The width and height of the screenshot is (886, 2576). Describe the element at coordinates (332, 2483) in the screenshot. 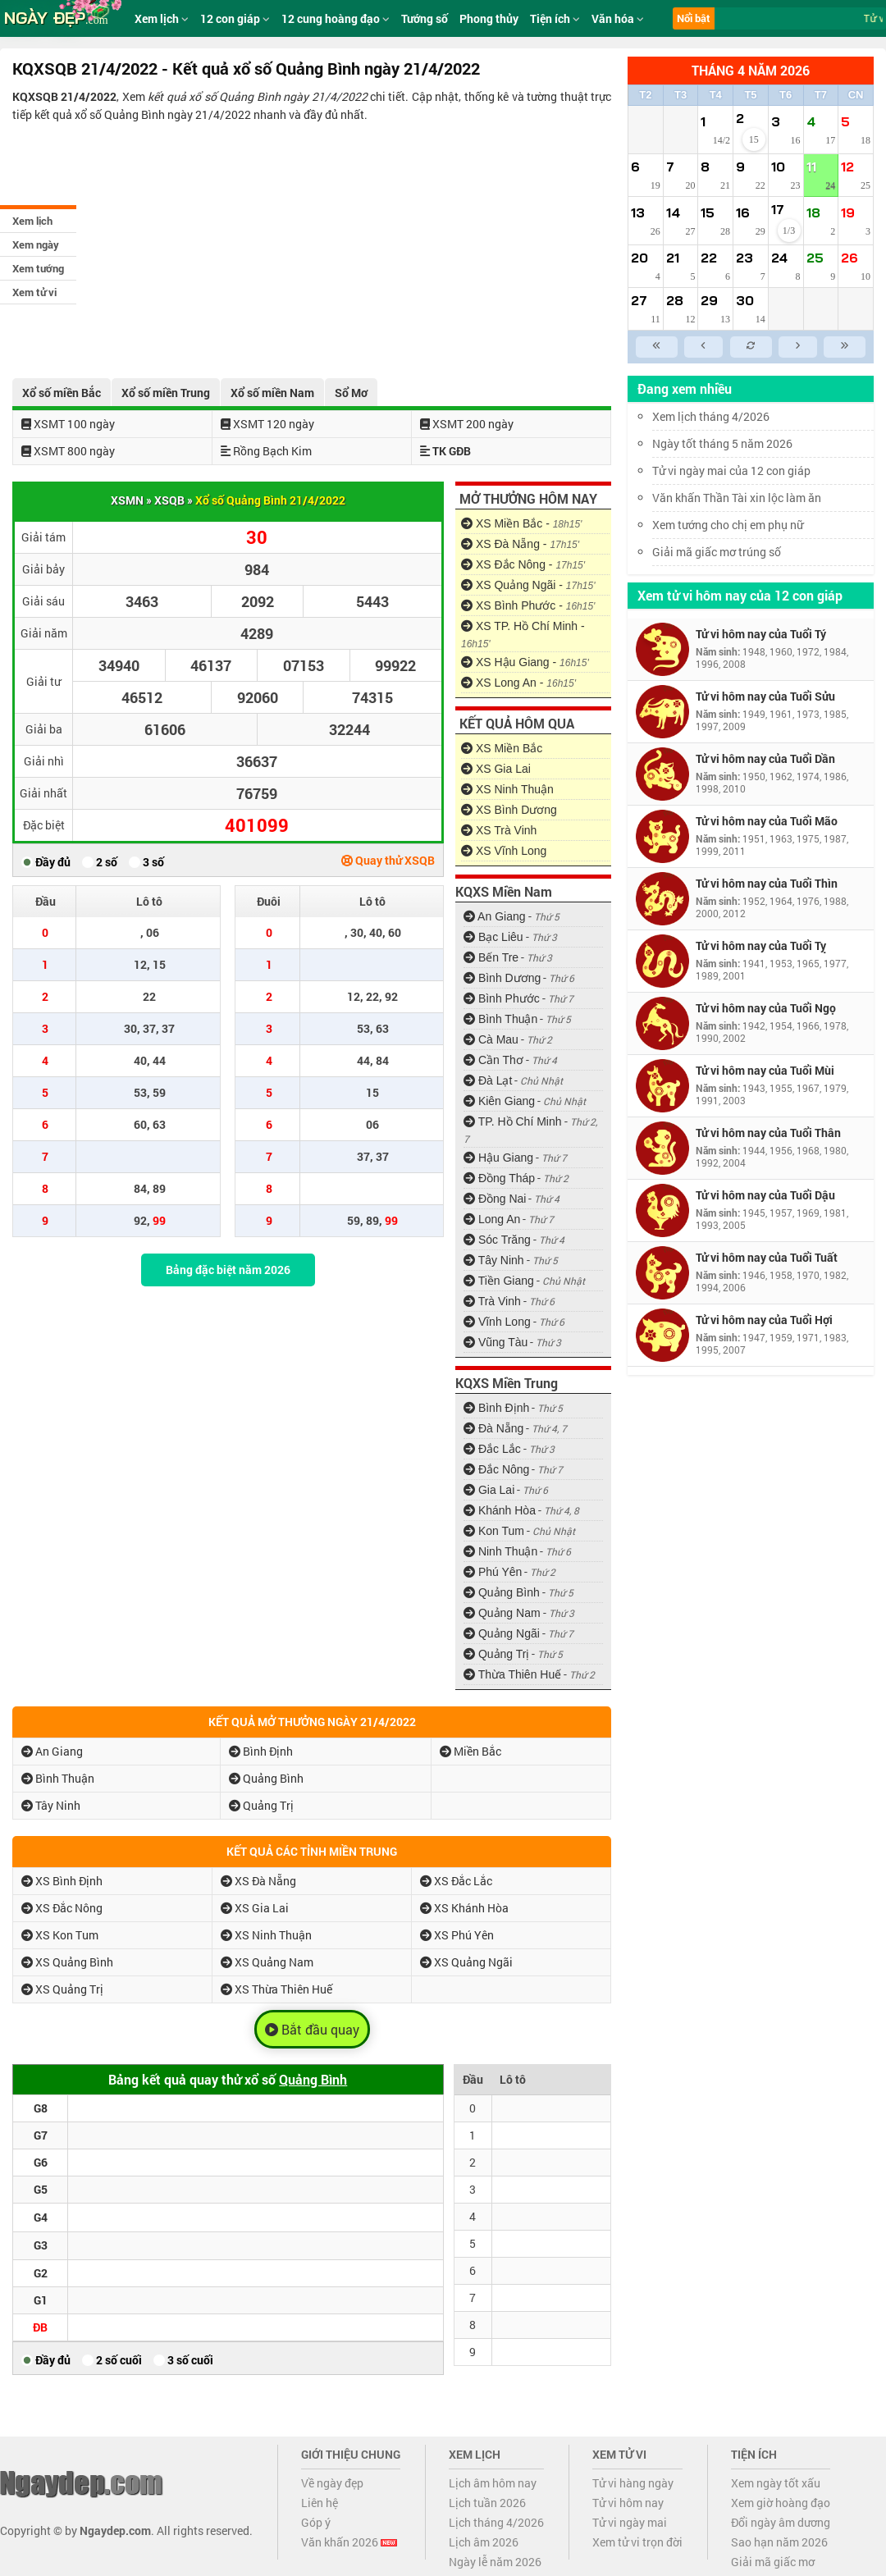

I see `Về ngày đẹp` at that location.